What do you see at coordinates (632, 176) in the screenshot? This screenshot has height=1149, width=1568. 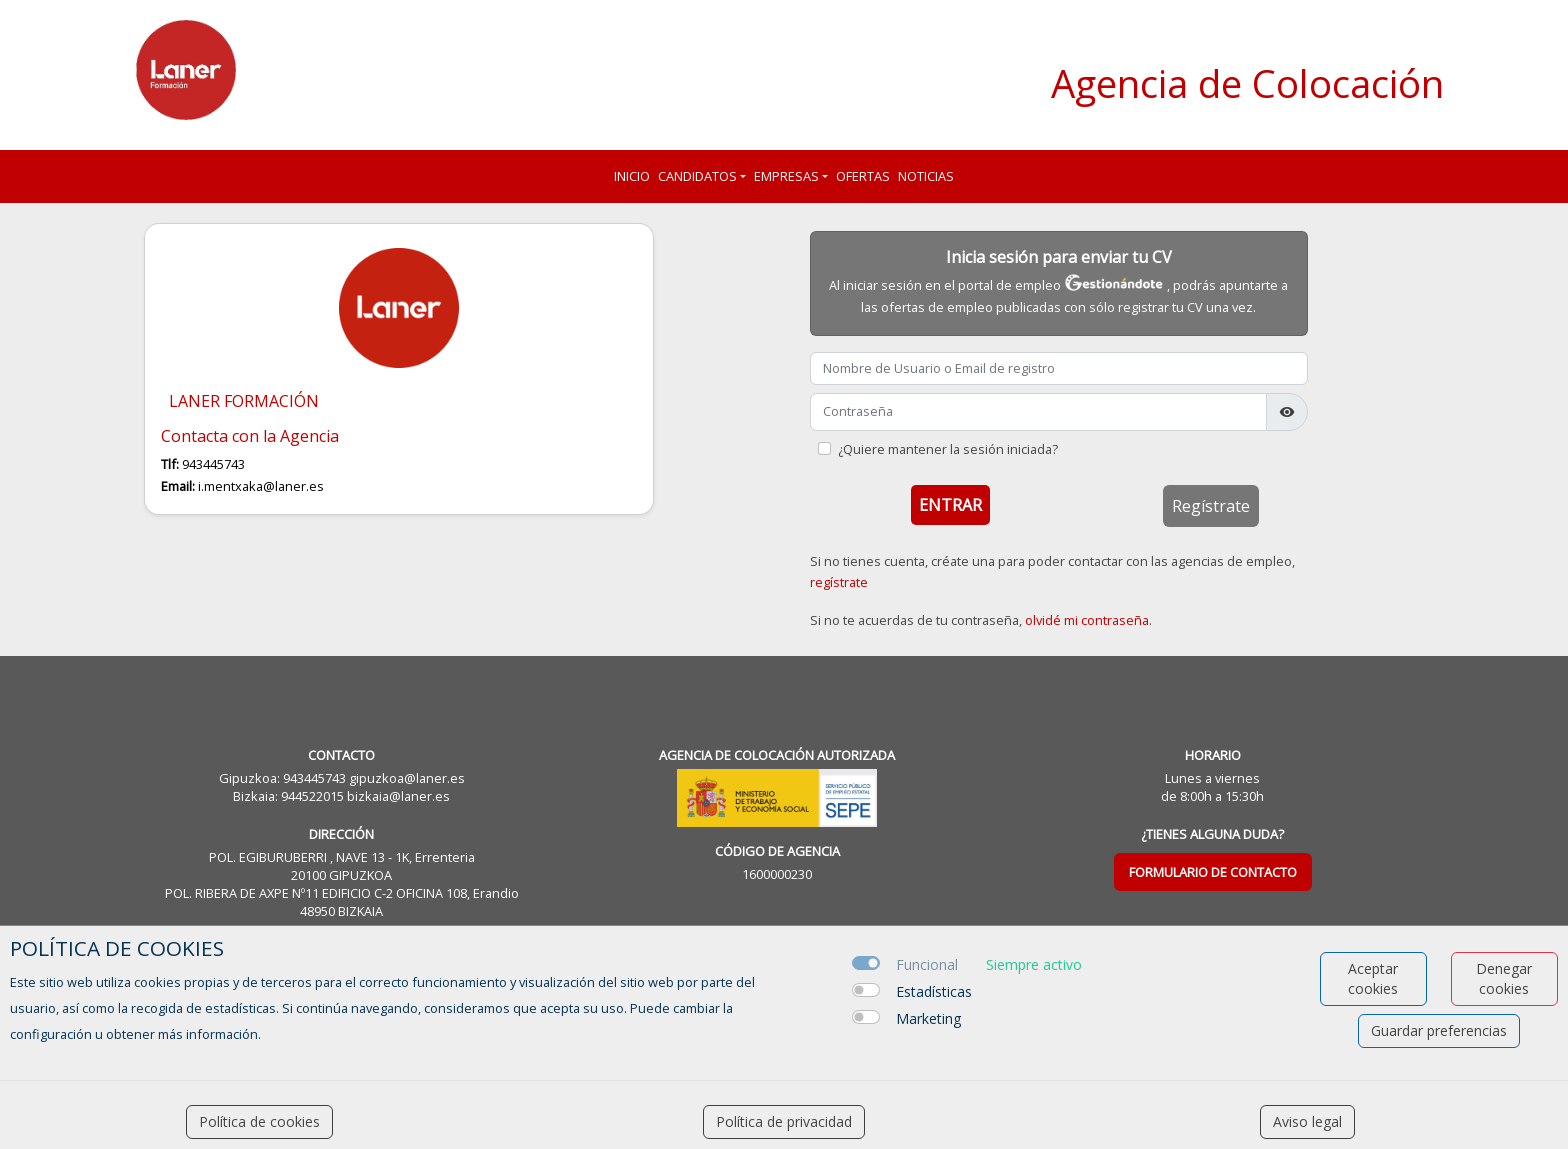 I see `Inicio` at bounding box center [632, 176].